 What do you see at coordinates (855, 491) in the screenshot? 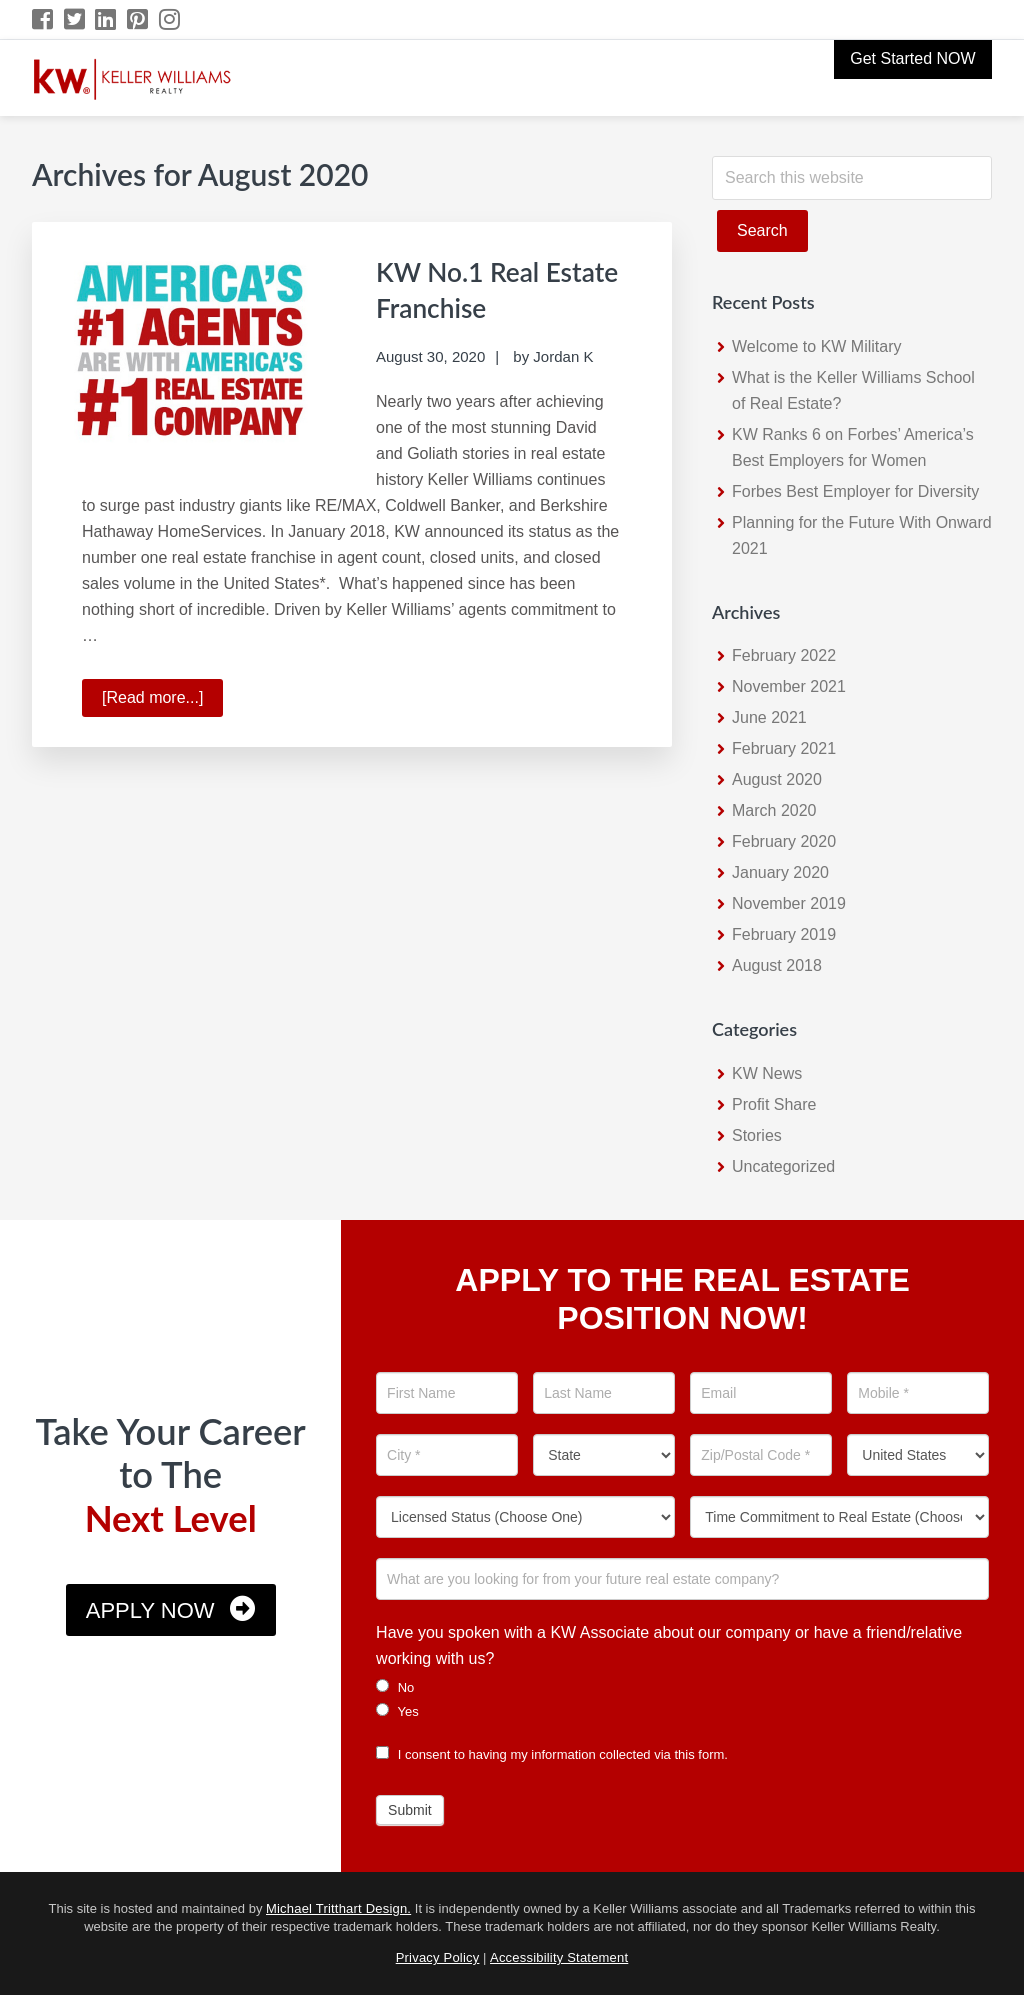
I see `Forbes Best Employer for Diversity` at bounding box center [855, 491].